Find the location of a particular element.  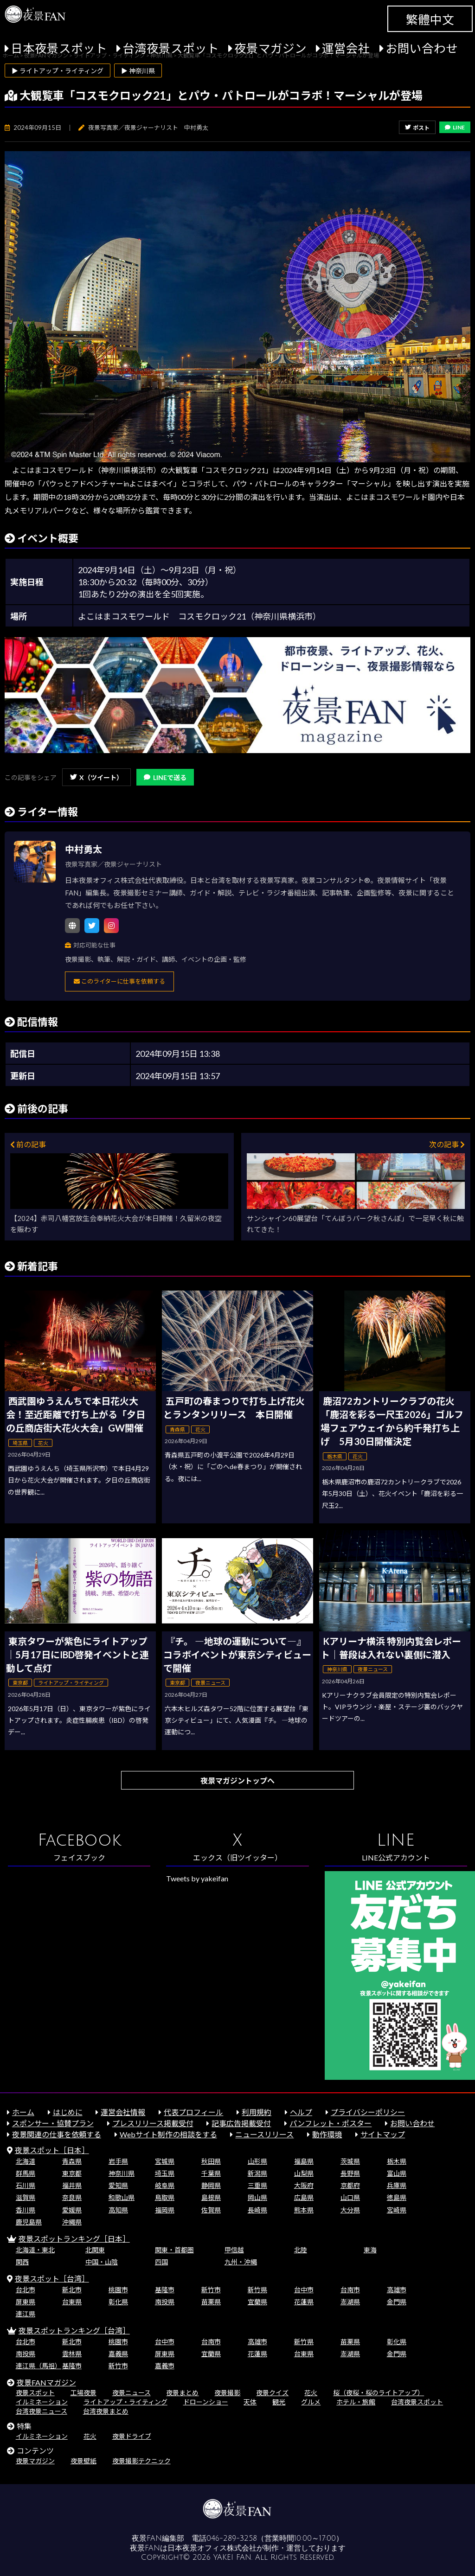

福井県 is located at coordinates (72, 2185).